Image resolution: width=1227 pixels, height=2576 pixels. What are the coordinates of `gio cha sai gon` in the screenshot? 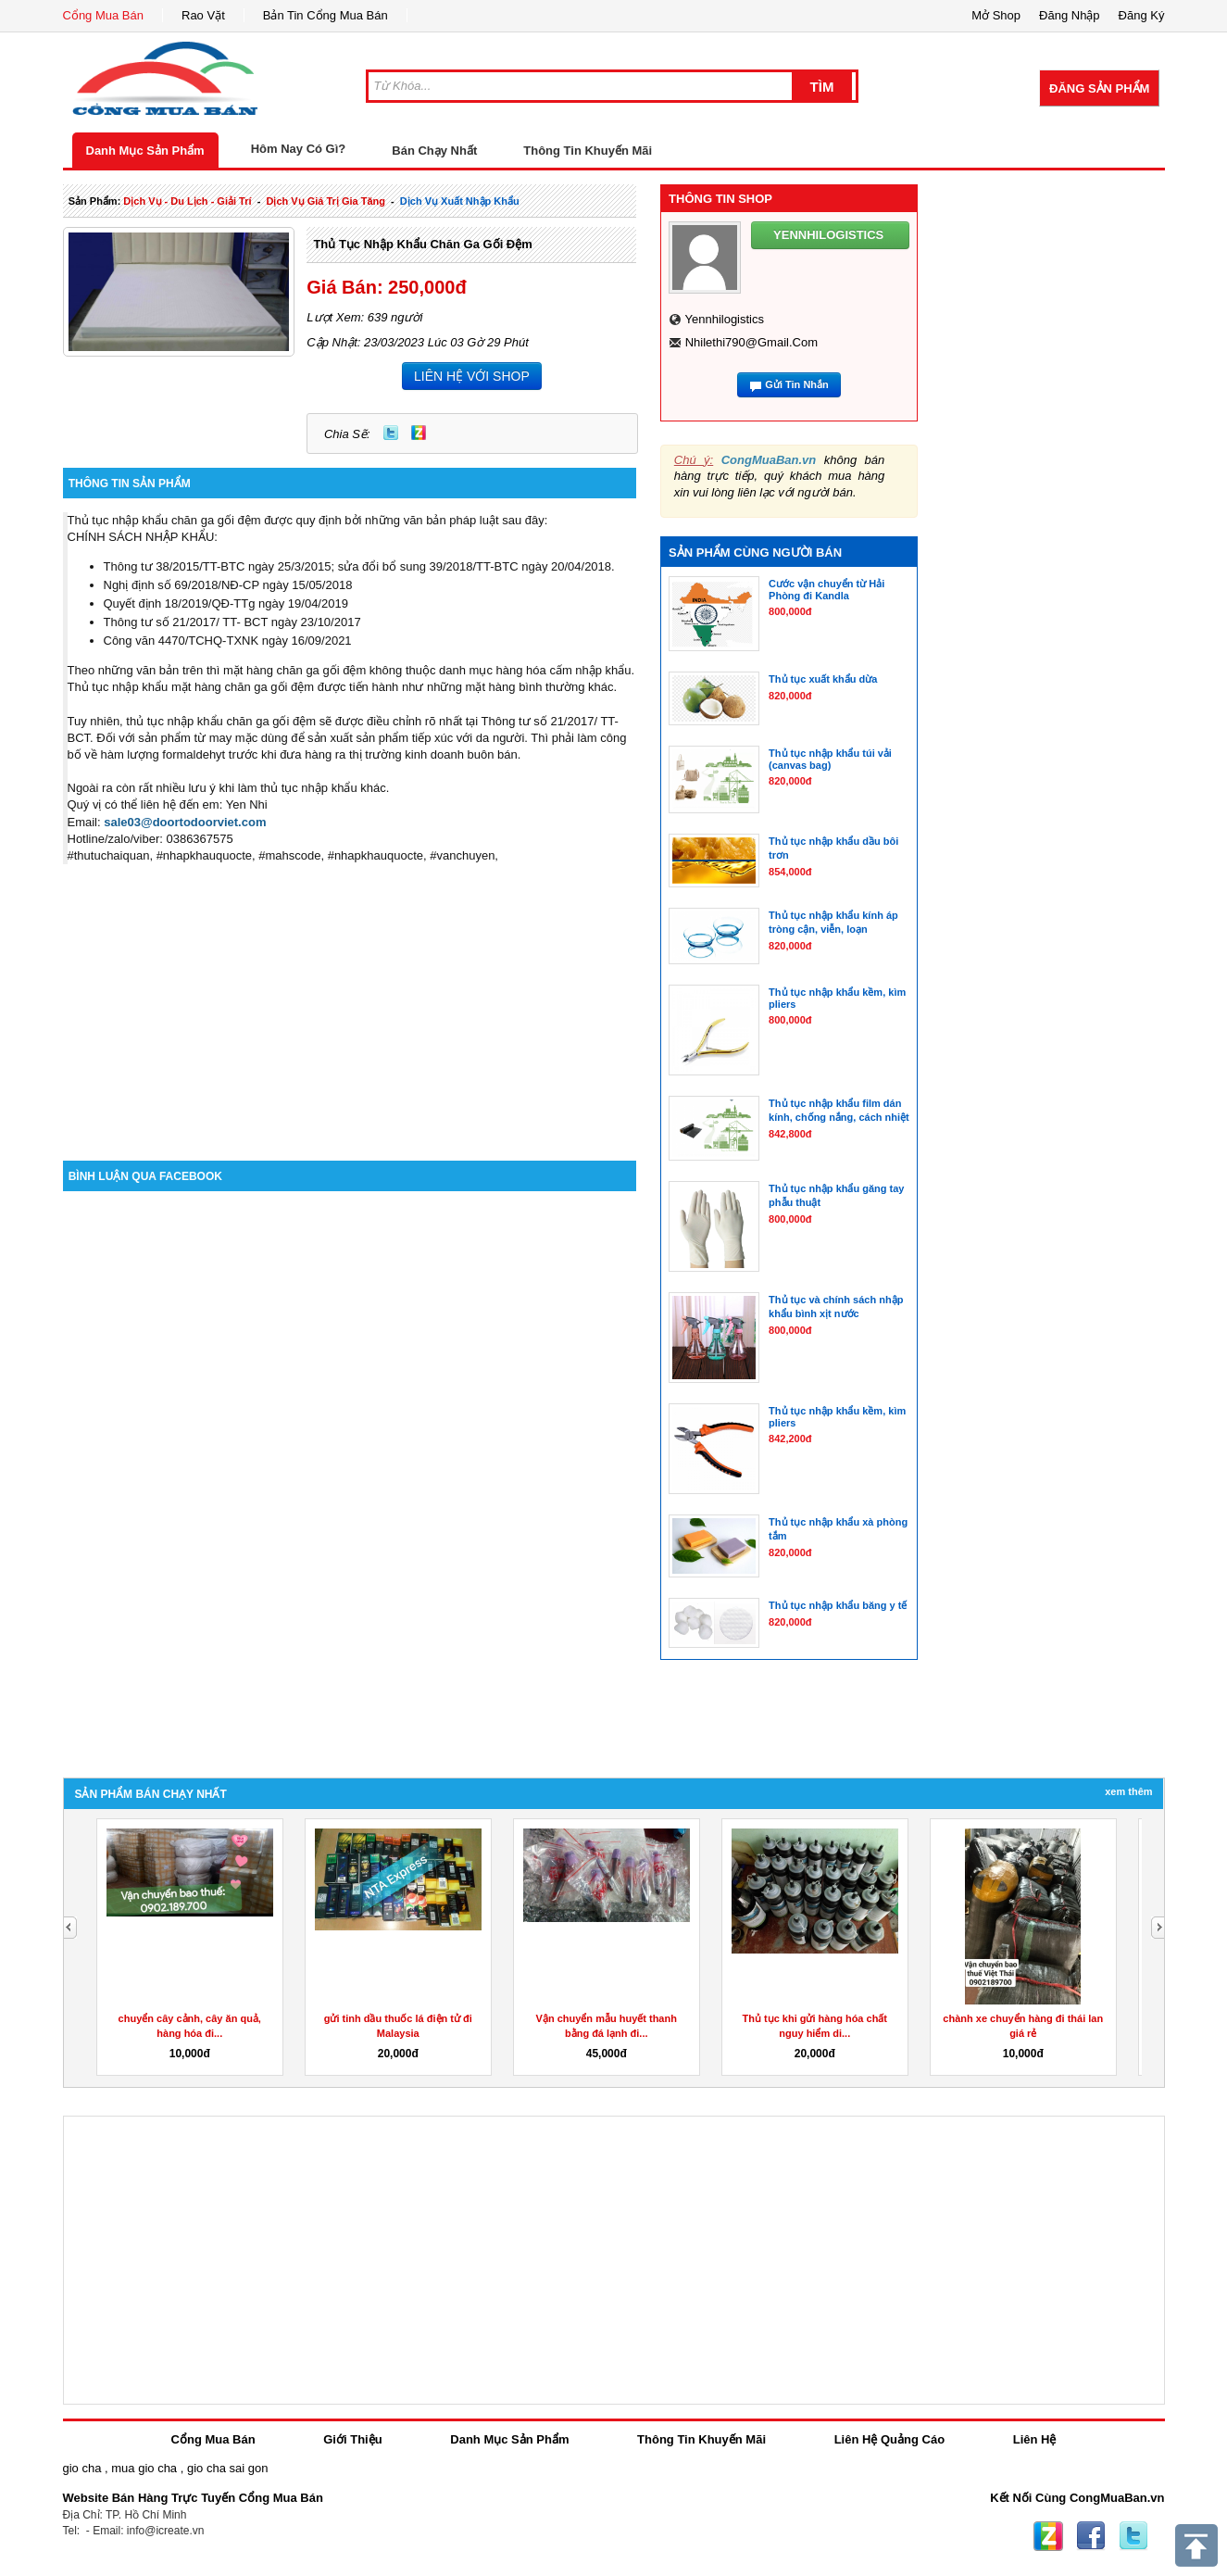 It's located at (227, 2468).